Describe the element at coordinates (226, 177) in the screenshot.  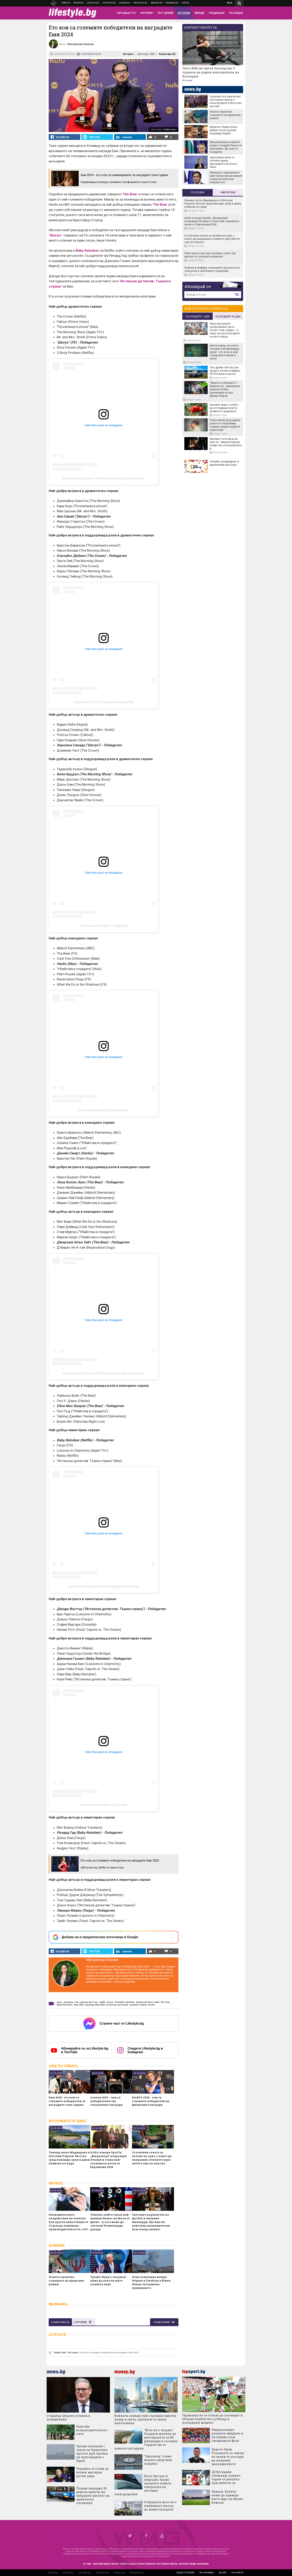
I see `Ливанско-израелските преговори продължават в края на юни във Вашингтон` at that location.